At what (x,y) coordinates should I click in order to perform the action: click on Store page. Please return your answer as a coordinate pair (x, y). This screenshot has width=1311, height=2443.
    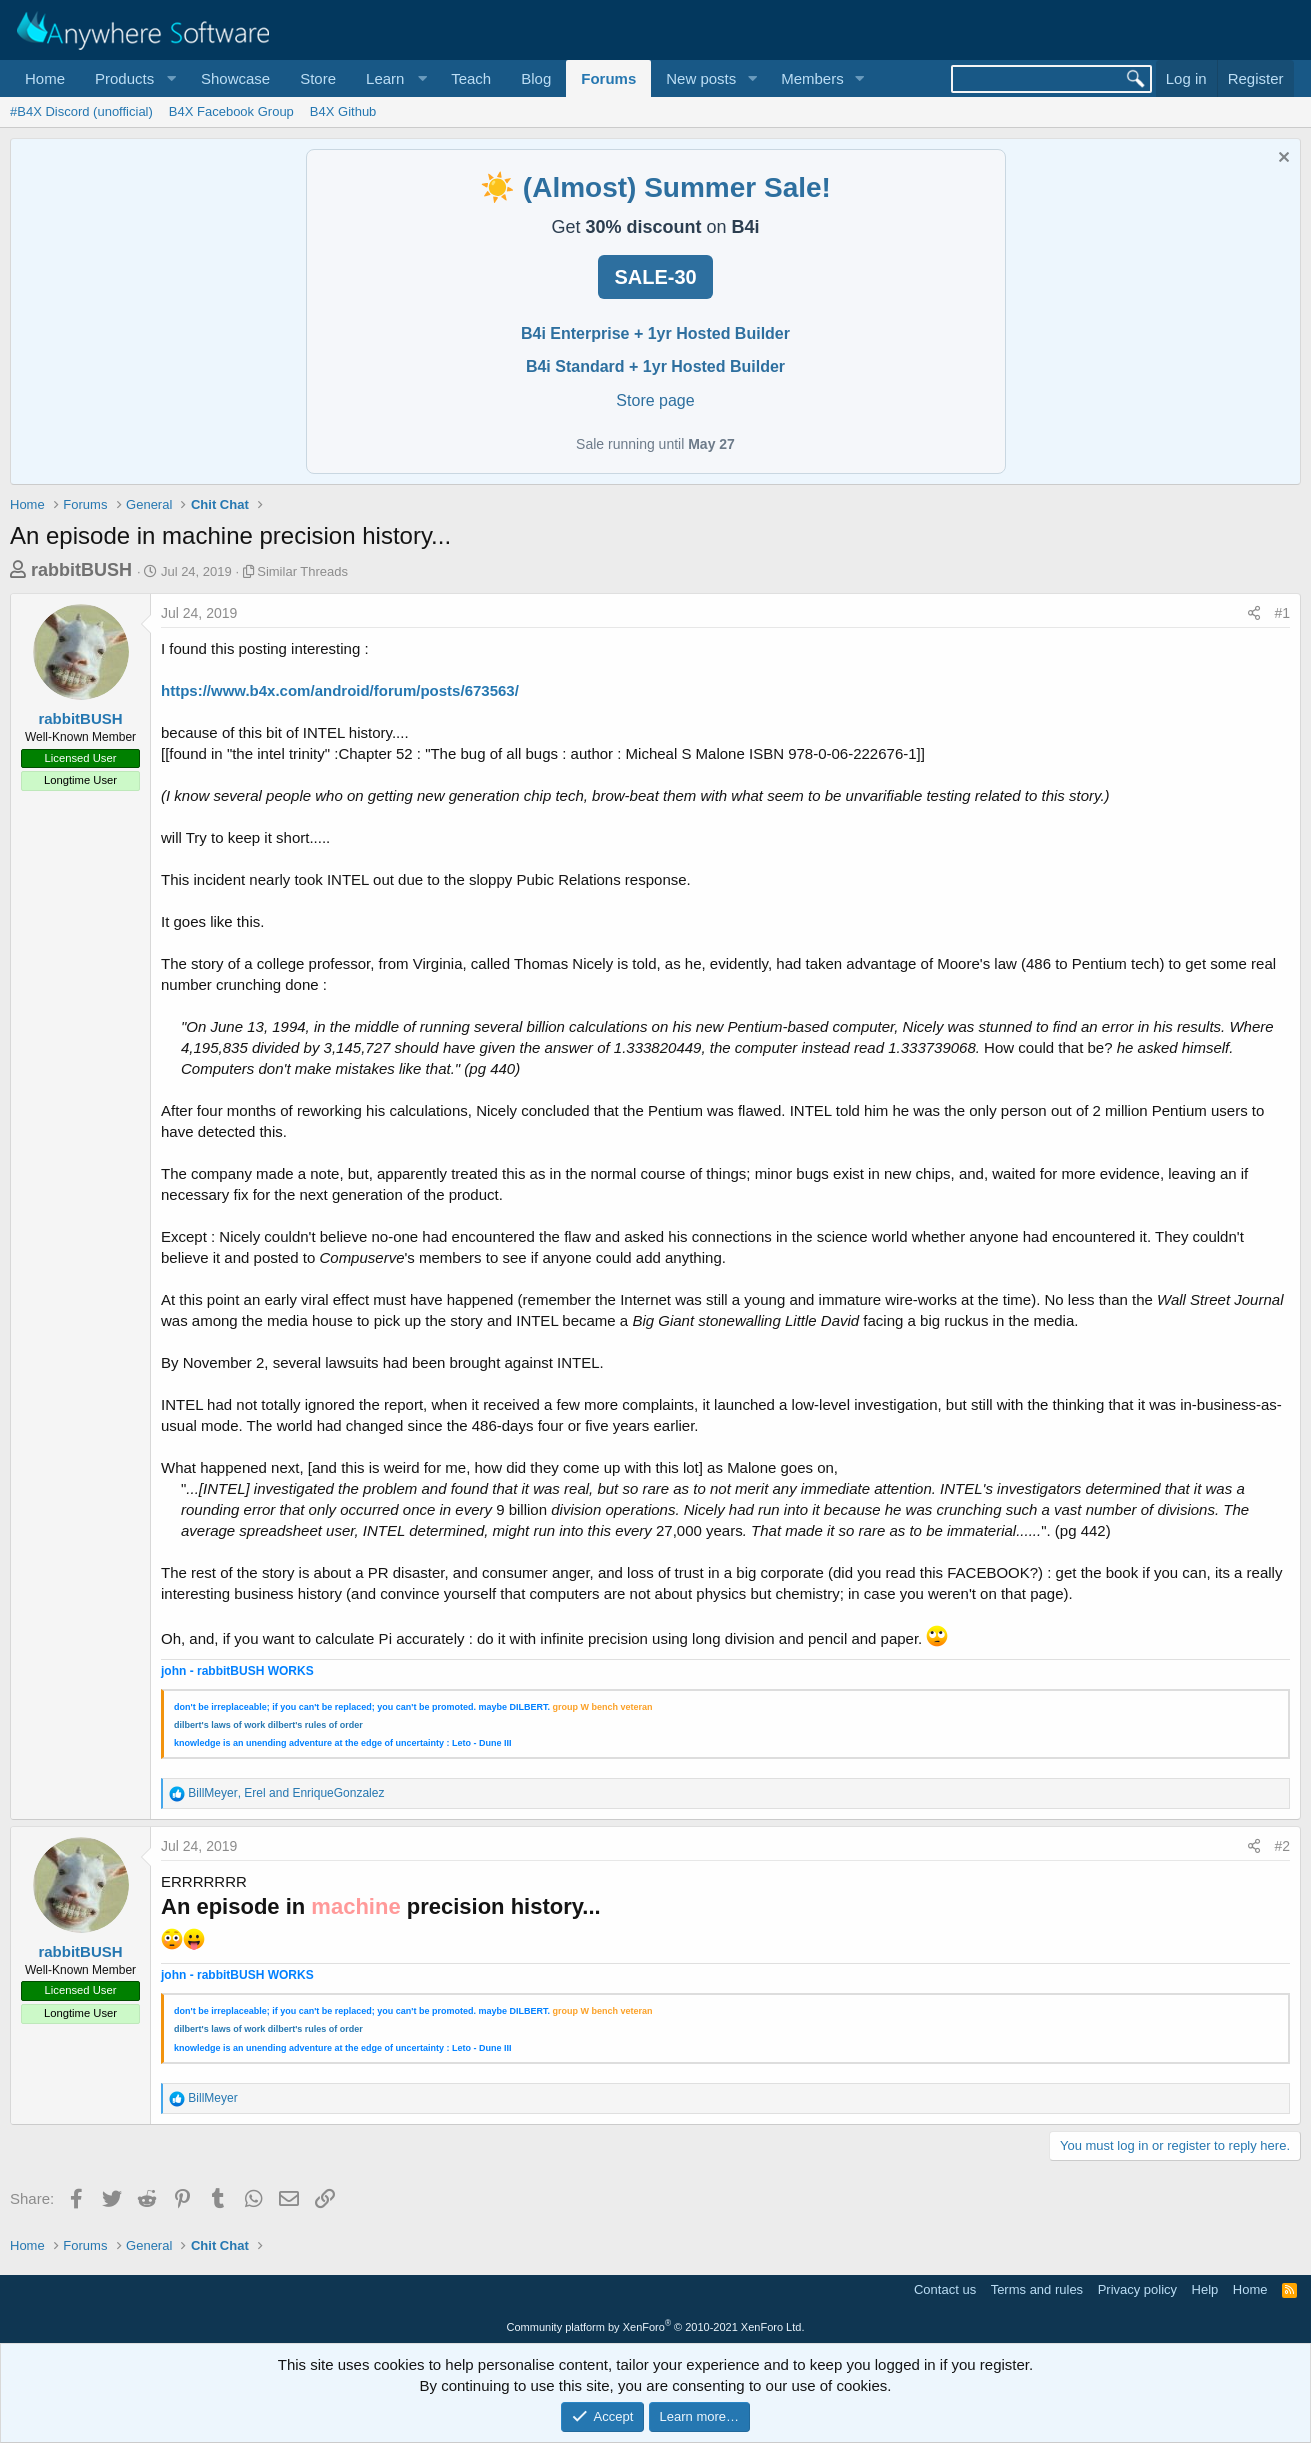
    Looking at the image, I should click on (655, 400).